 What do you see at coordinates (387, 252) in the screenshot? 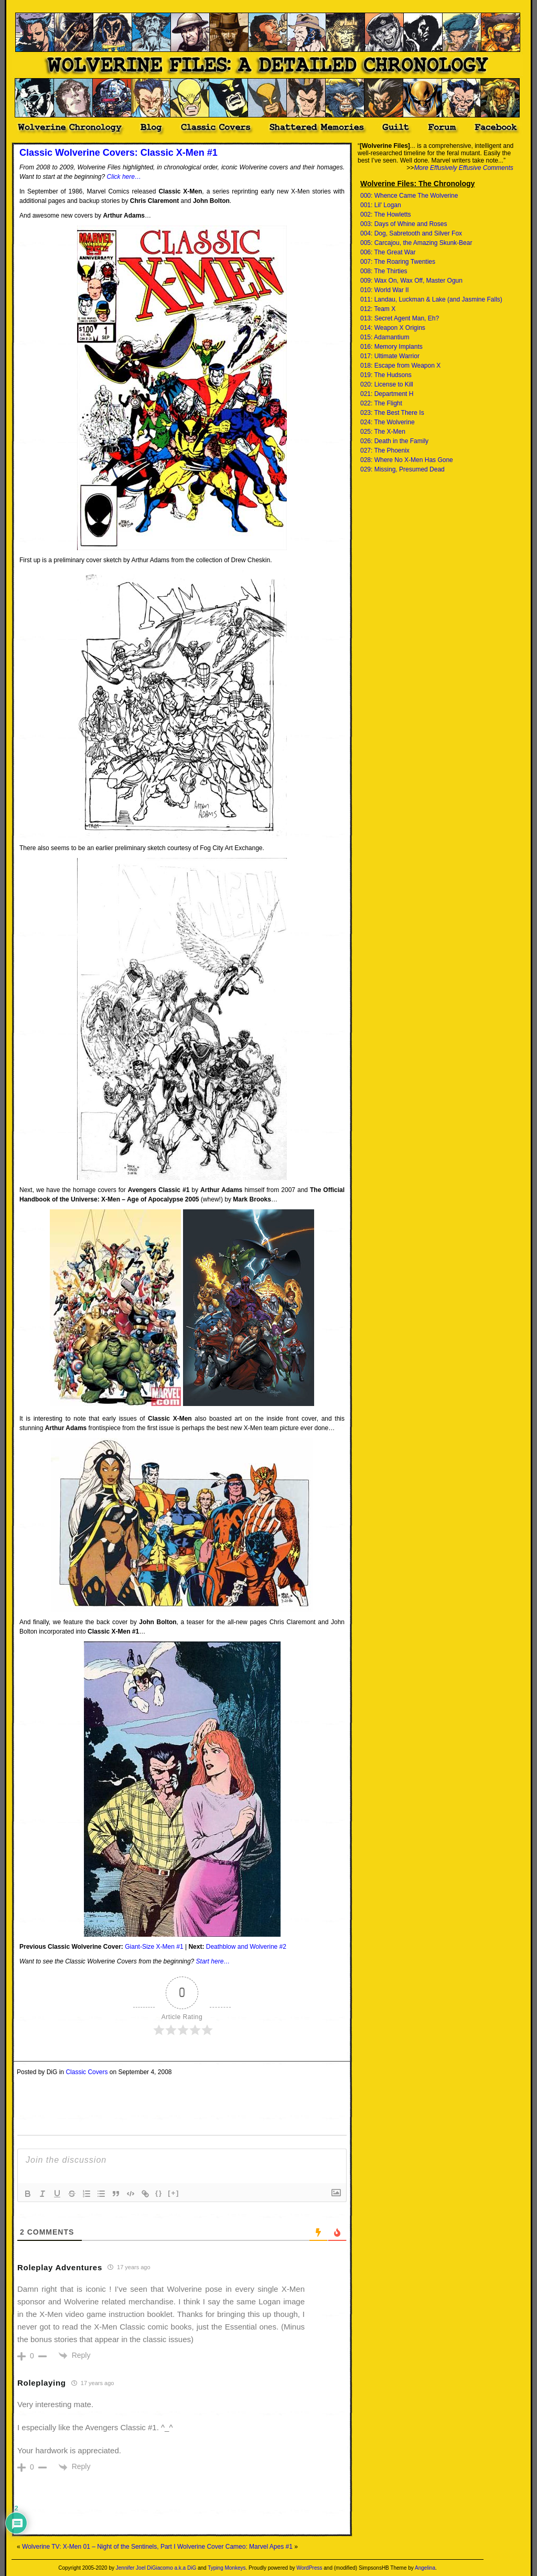
I see `006: The Great War` at bounding box center [387, 252].